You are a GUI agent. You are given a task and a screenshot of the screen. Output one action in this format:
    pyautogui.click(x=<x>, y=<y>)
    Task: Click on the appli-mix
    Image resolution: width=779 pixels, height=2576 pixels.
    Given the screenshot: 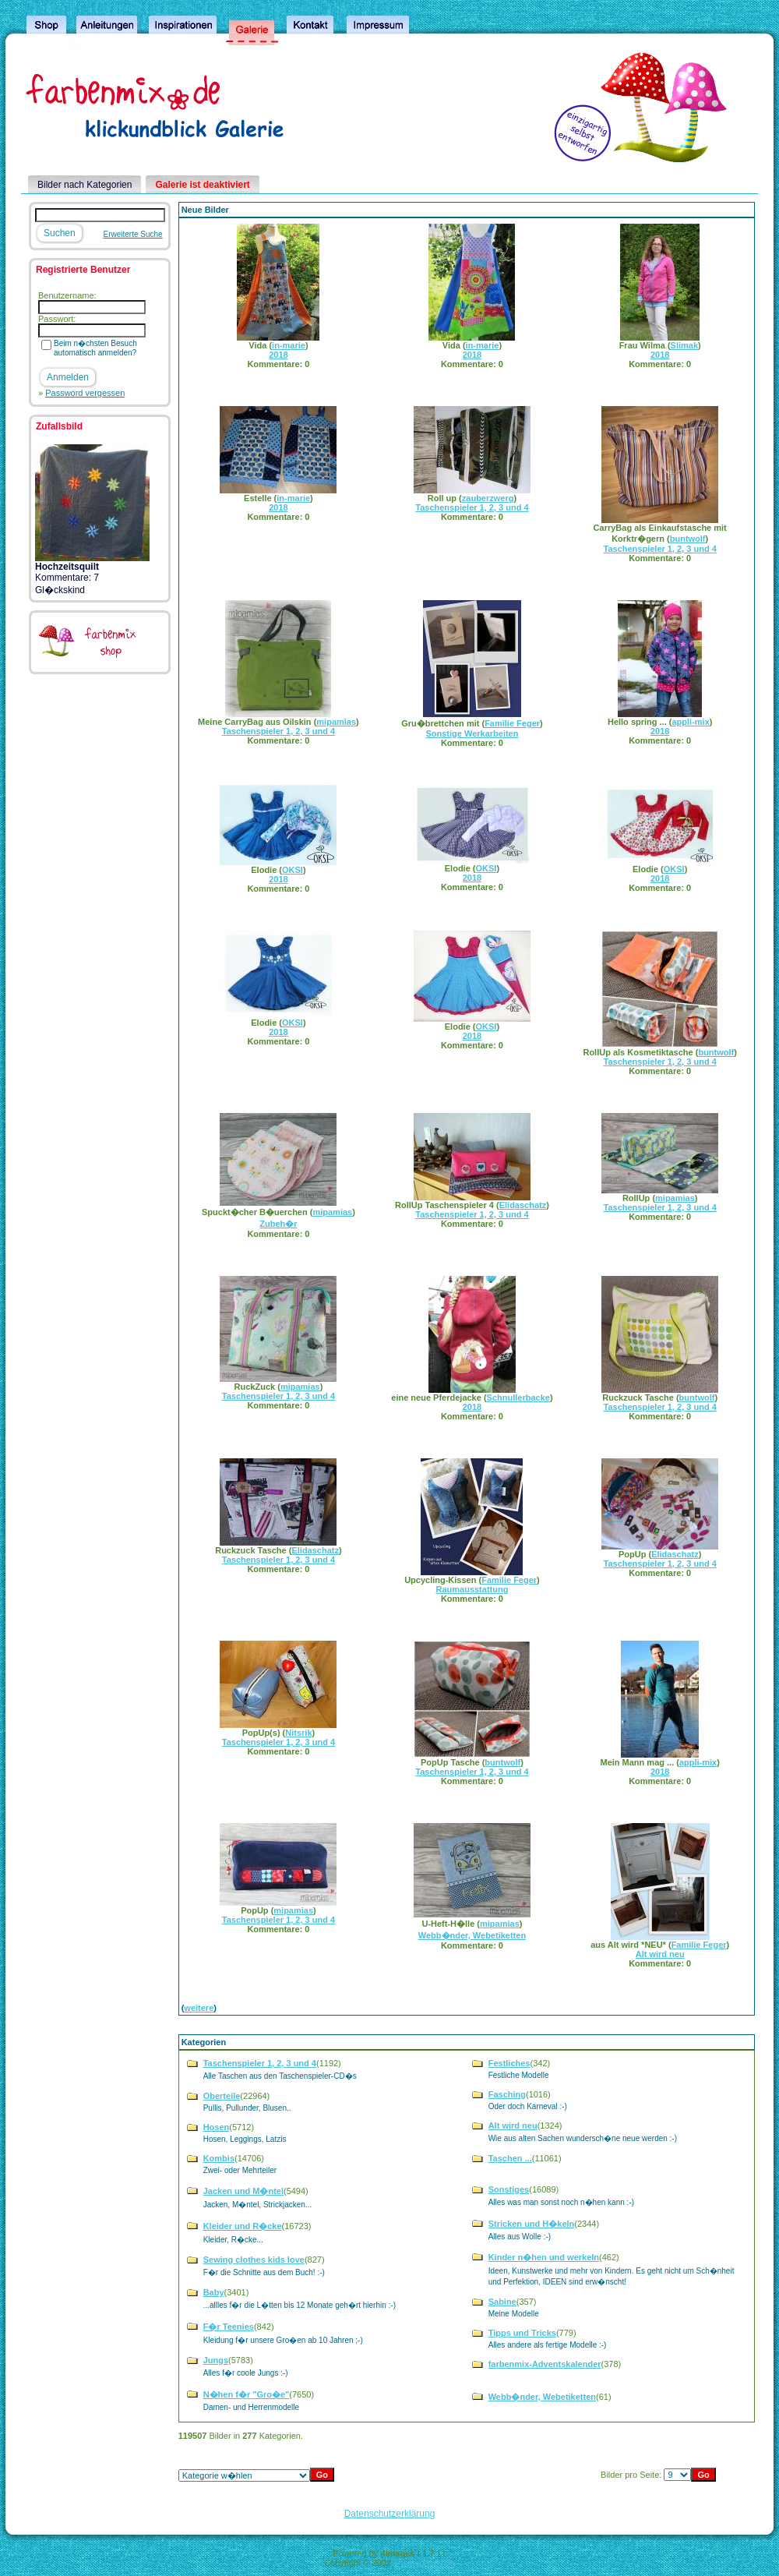 What is the action you would take?
    pyautogui.click(x=690, y=721)
    